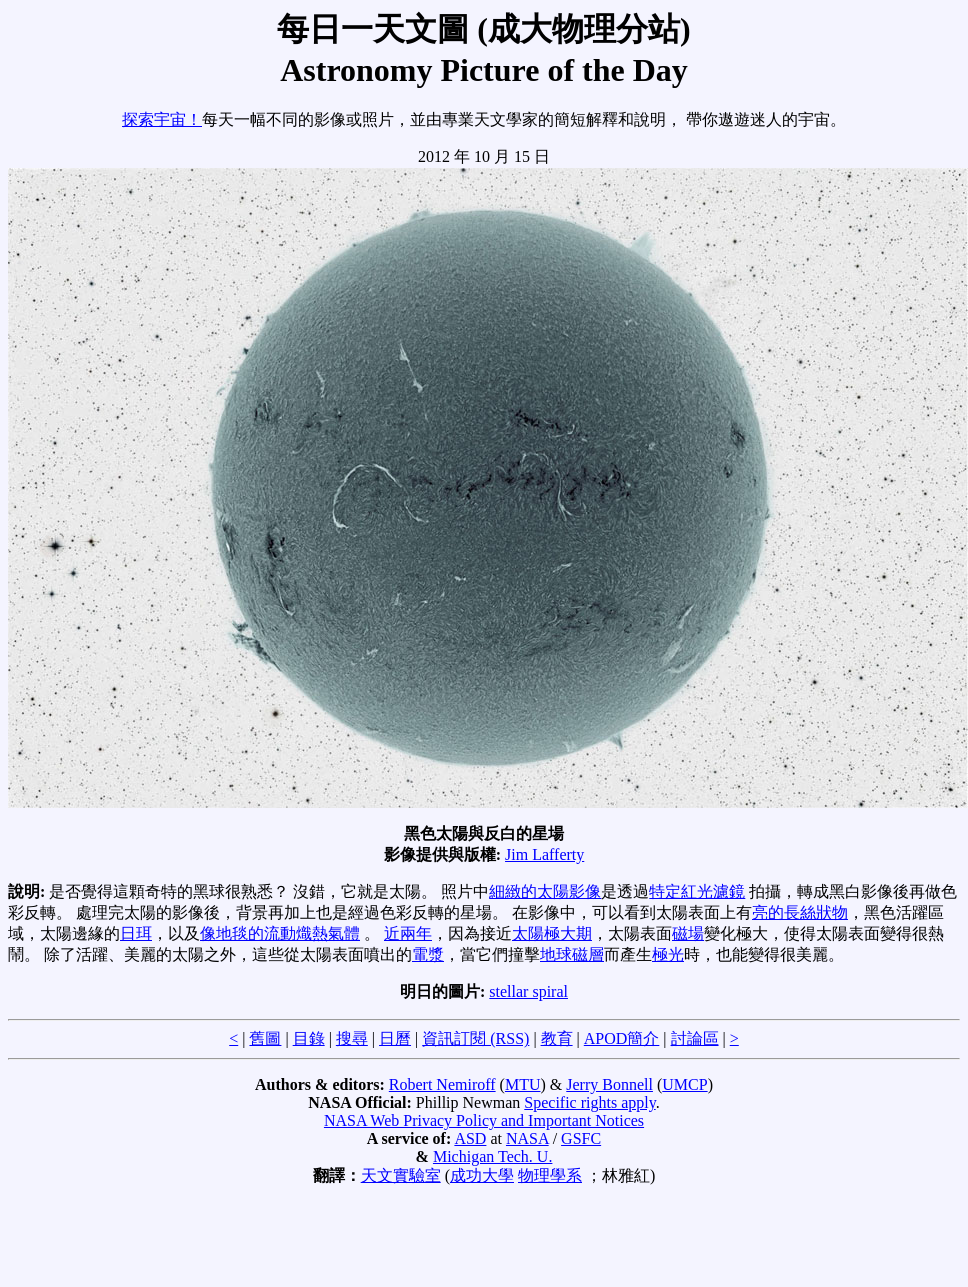 This screenshot has height=1287, width=968. What do you see at coordinates (442, 1084) in the screenshot?
I see `Robert Nemiroff` at bounding box center [442, 1084].